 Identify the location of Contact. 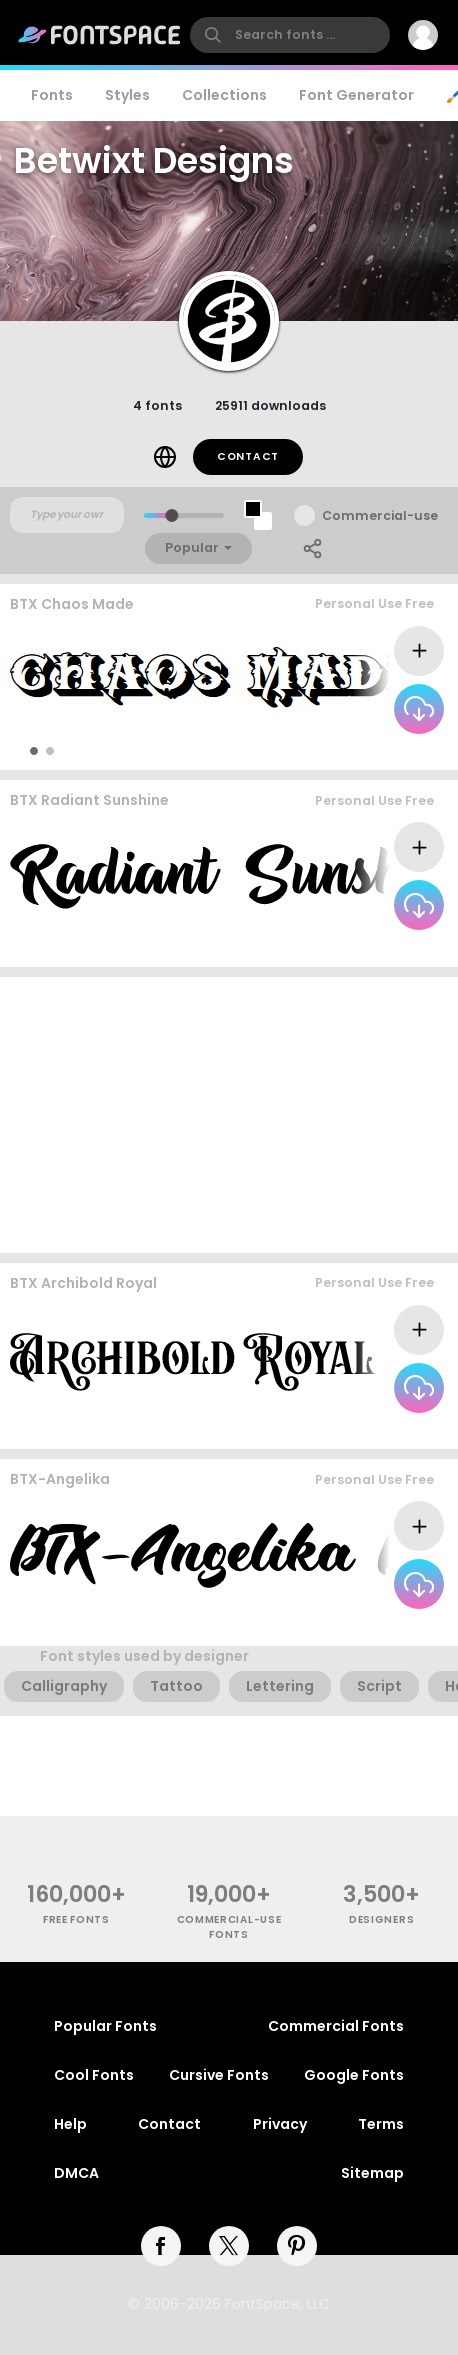
(248, 456).